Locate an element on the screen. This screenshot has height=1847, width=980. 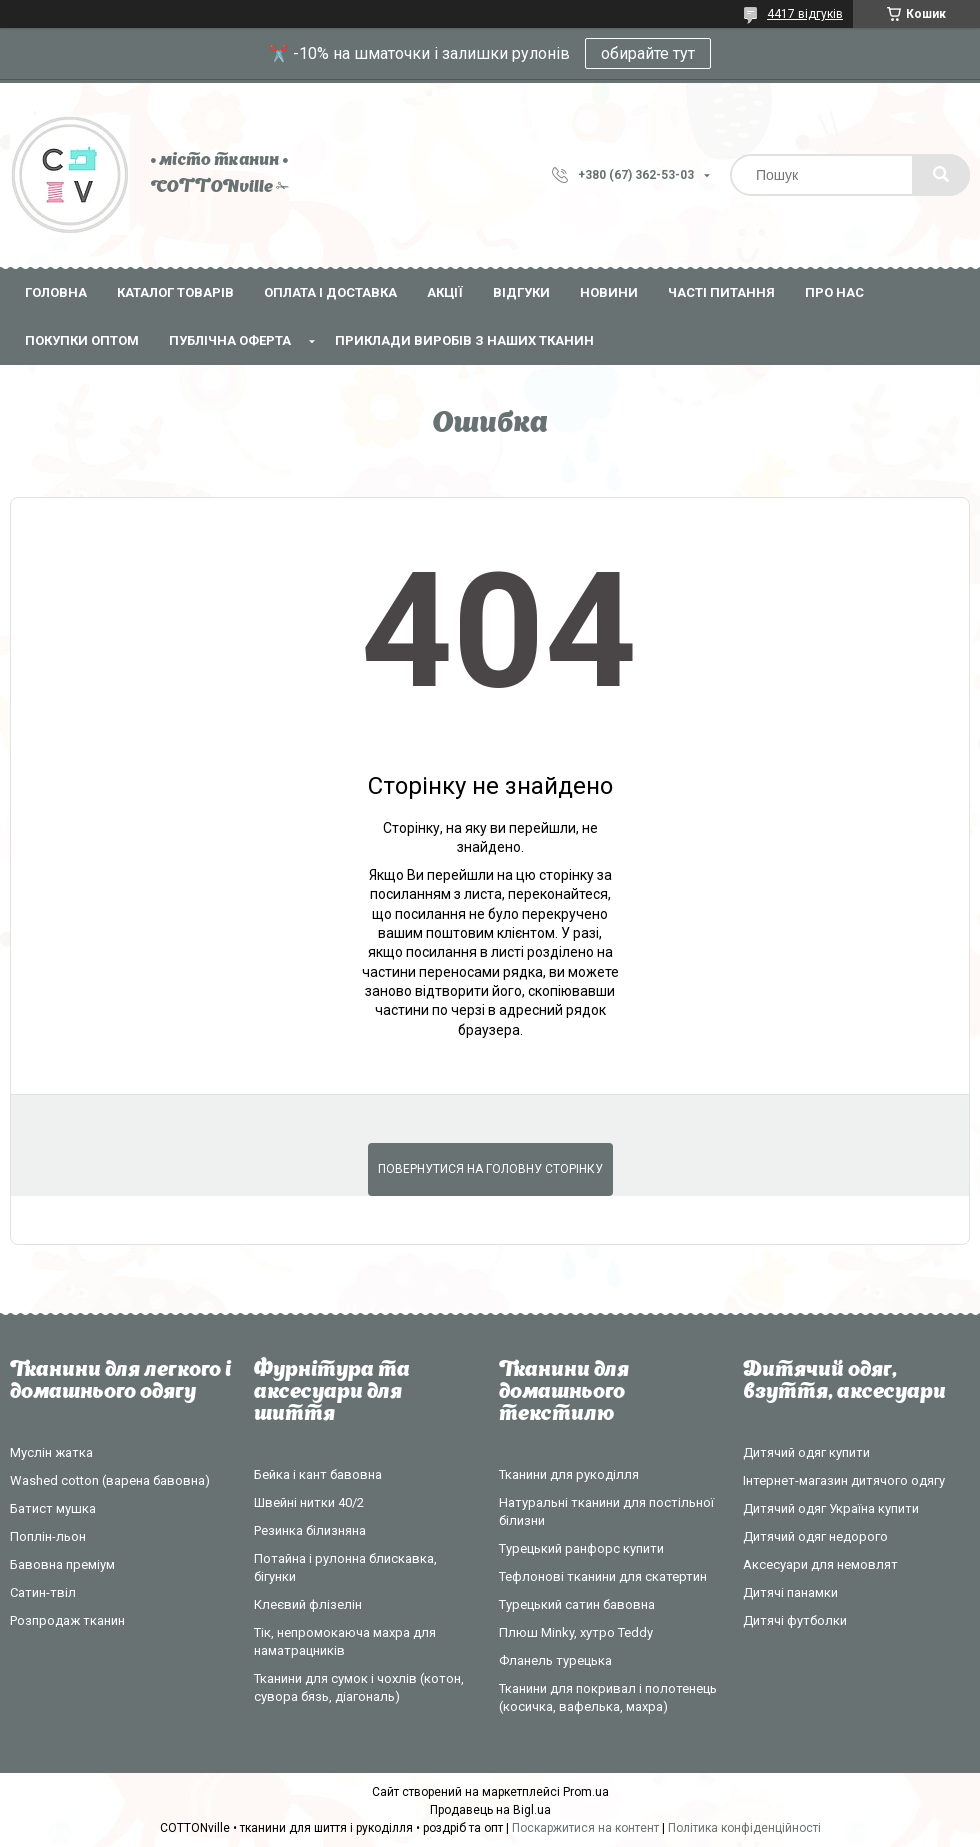
Швейні нитки 40/2 is located at coordinates (309, 1502).